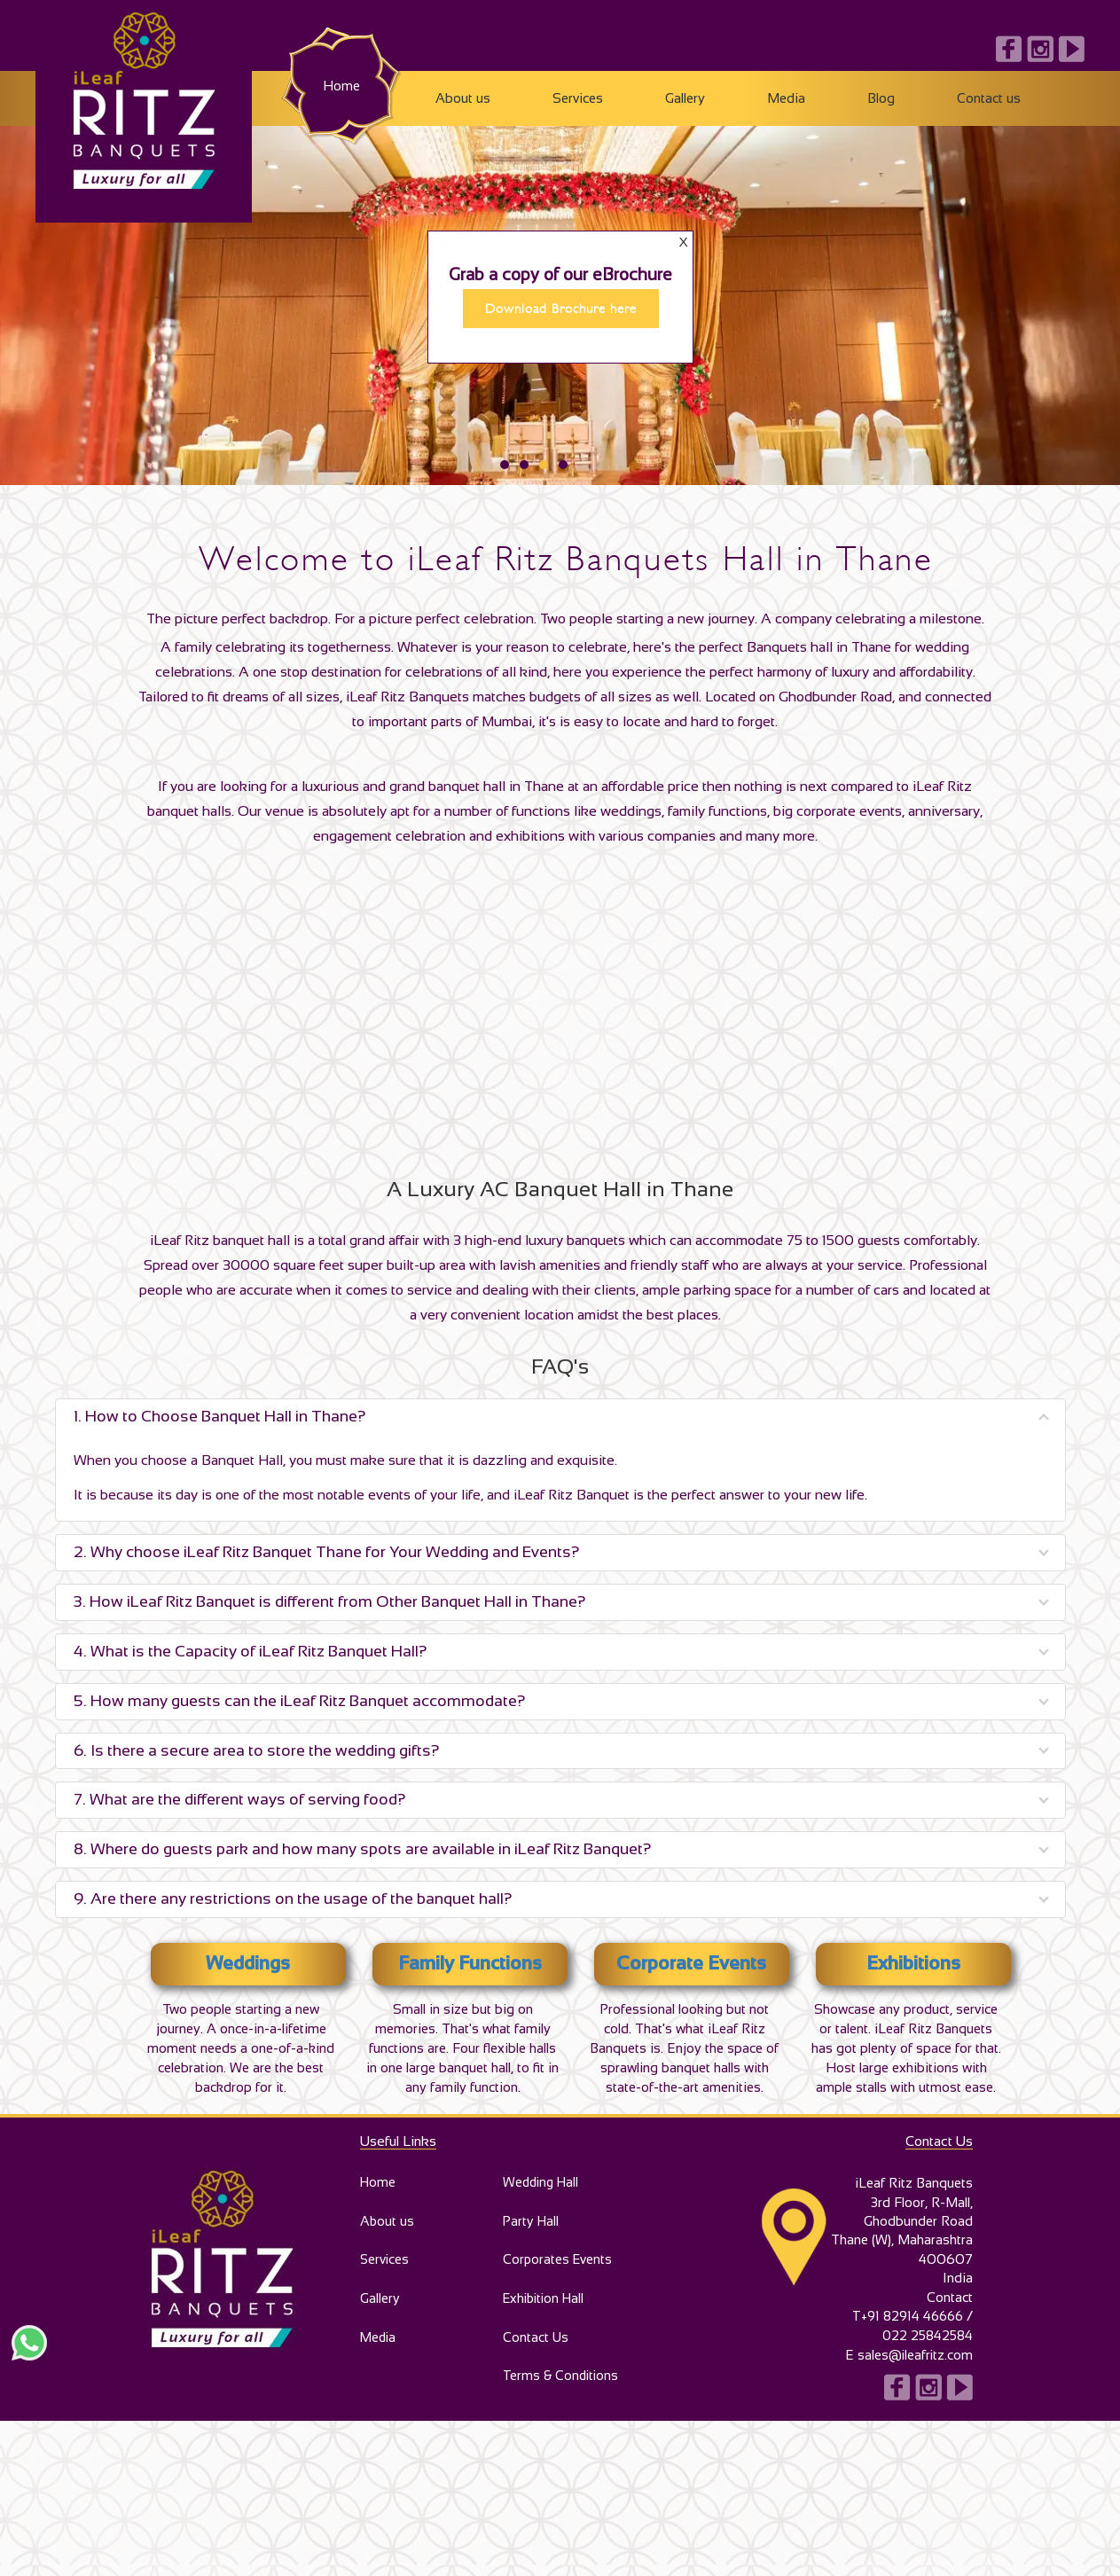  What do you see at coordinates (927, 2342) in the screenshot?
I see `022 25842584` at bounding box center [927, 2342].